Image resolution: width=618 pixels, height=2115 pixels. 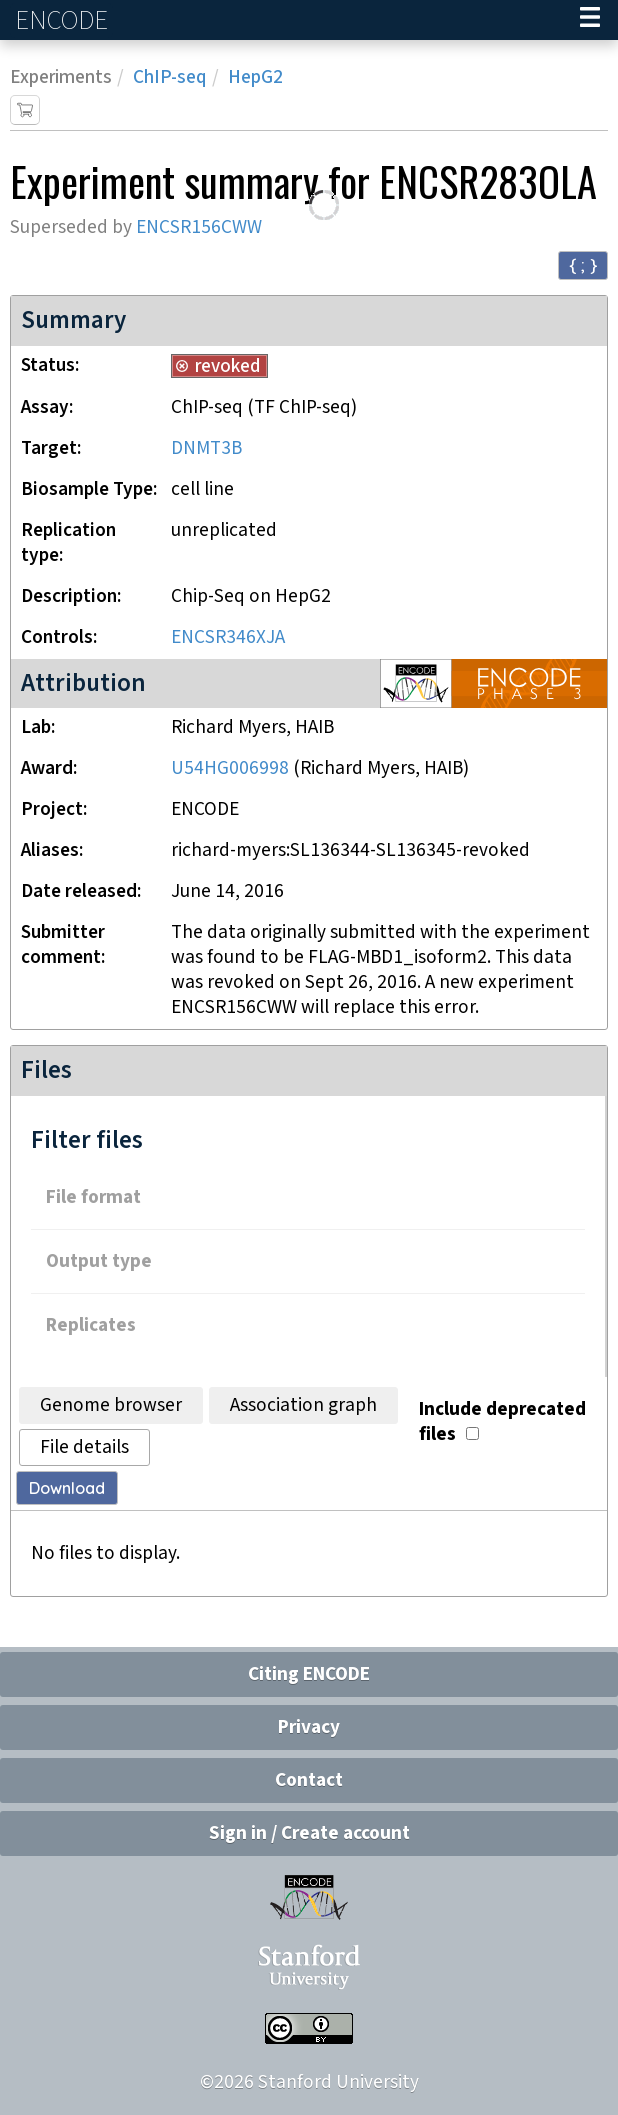 What do you see at coordinates (590, 20) in the screenshot?
I see `[Navigation trigger]` at bounding box center [590, 20].